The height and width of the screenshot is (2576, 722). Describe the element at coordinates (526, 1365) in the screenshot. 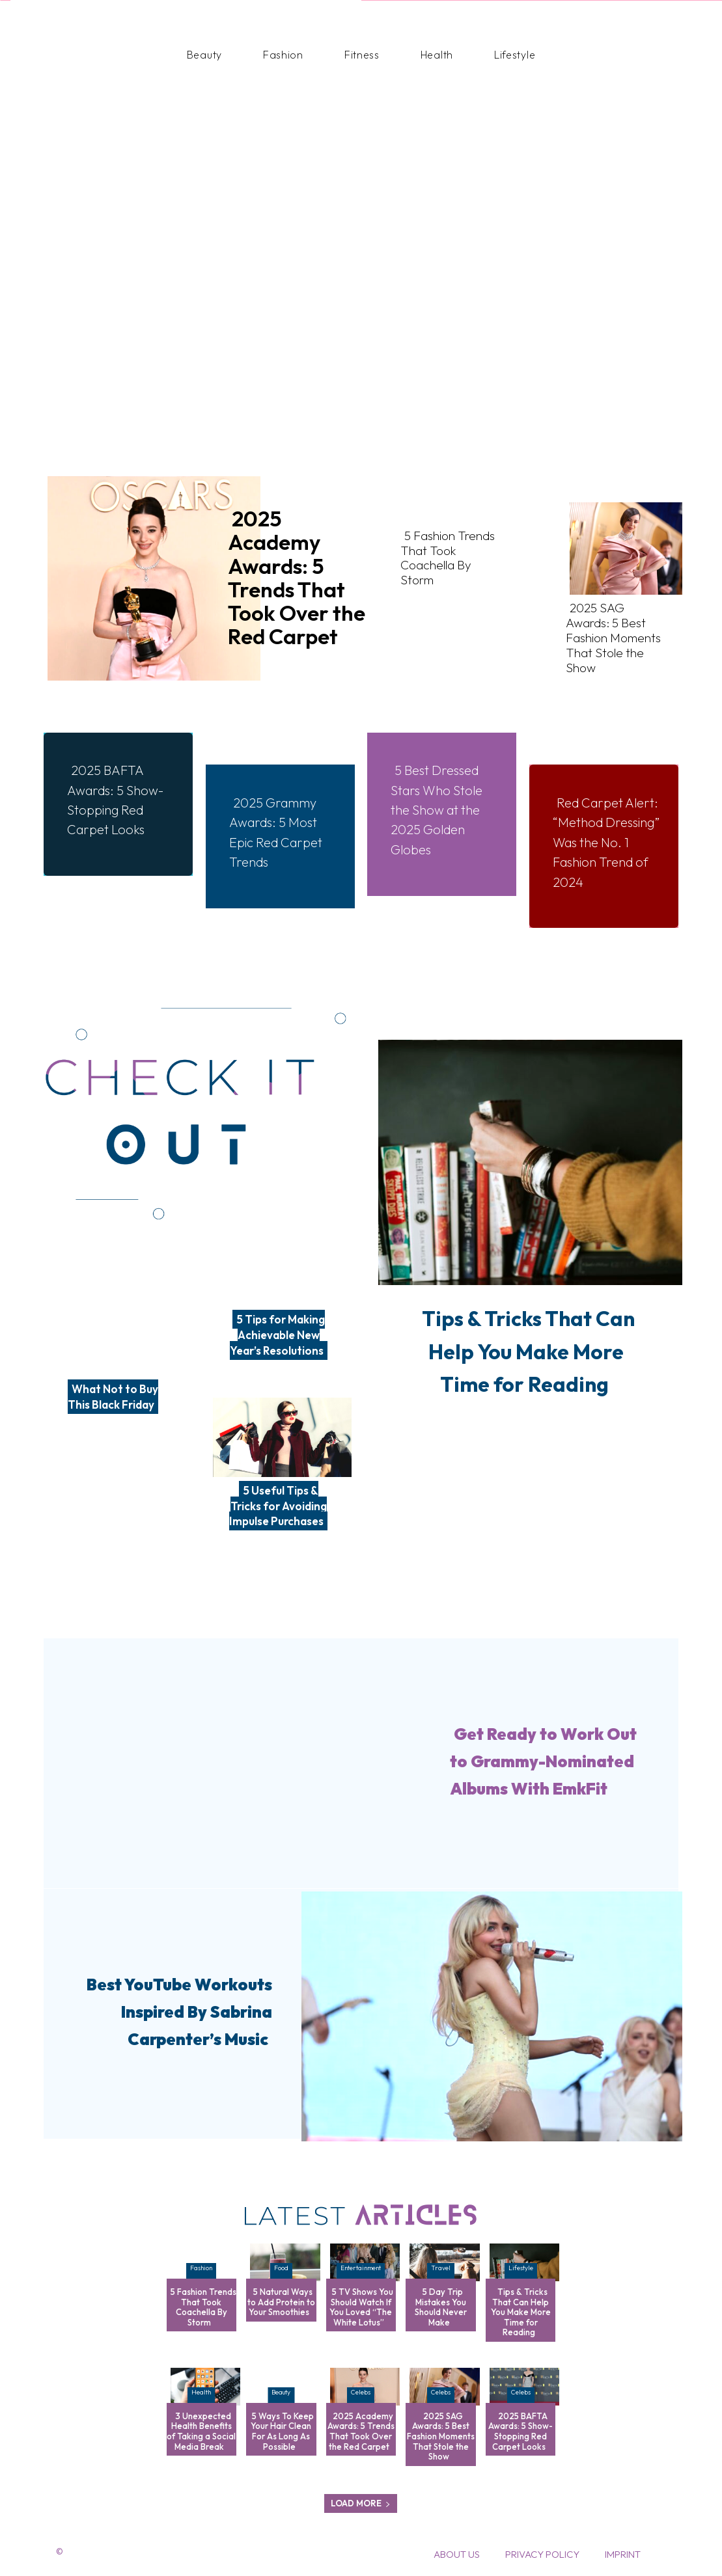

I see `Tips & Tricks That Can Help You Make More Time for Reading` at that location.